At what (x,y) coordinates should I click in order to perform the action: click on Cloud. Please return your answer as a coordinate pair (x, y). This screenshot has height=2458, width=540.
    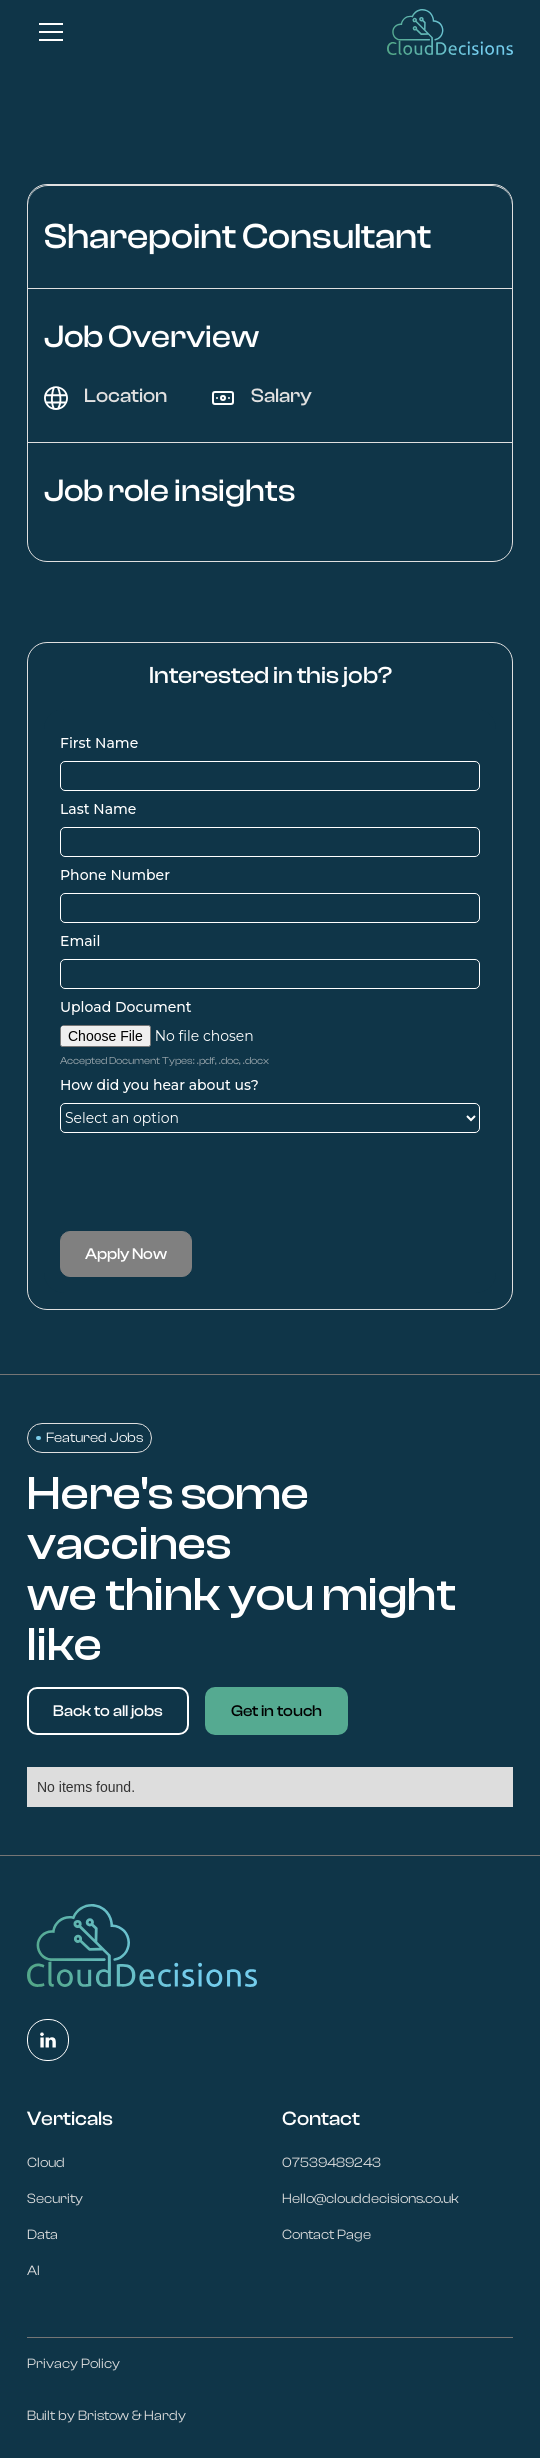
    Looking at the image, I should click on (46, 2163).